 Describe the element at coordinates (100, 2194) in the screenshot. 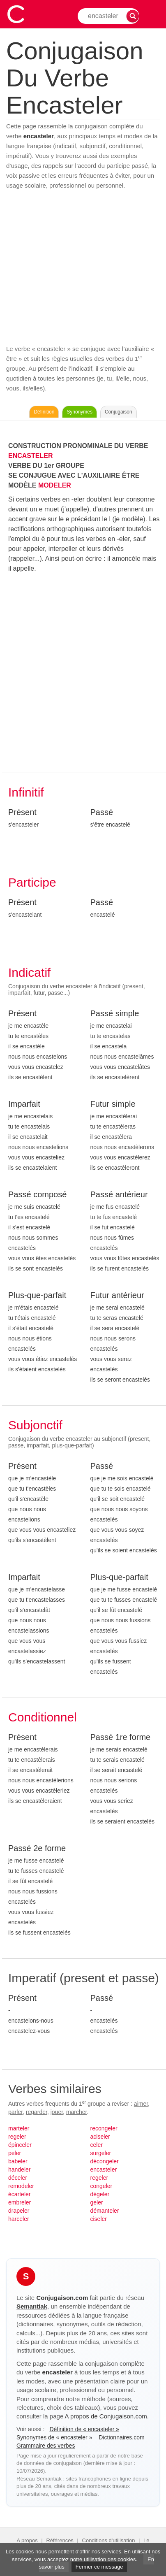

I see `dégeler` at that location.